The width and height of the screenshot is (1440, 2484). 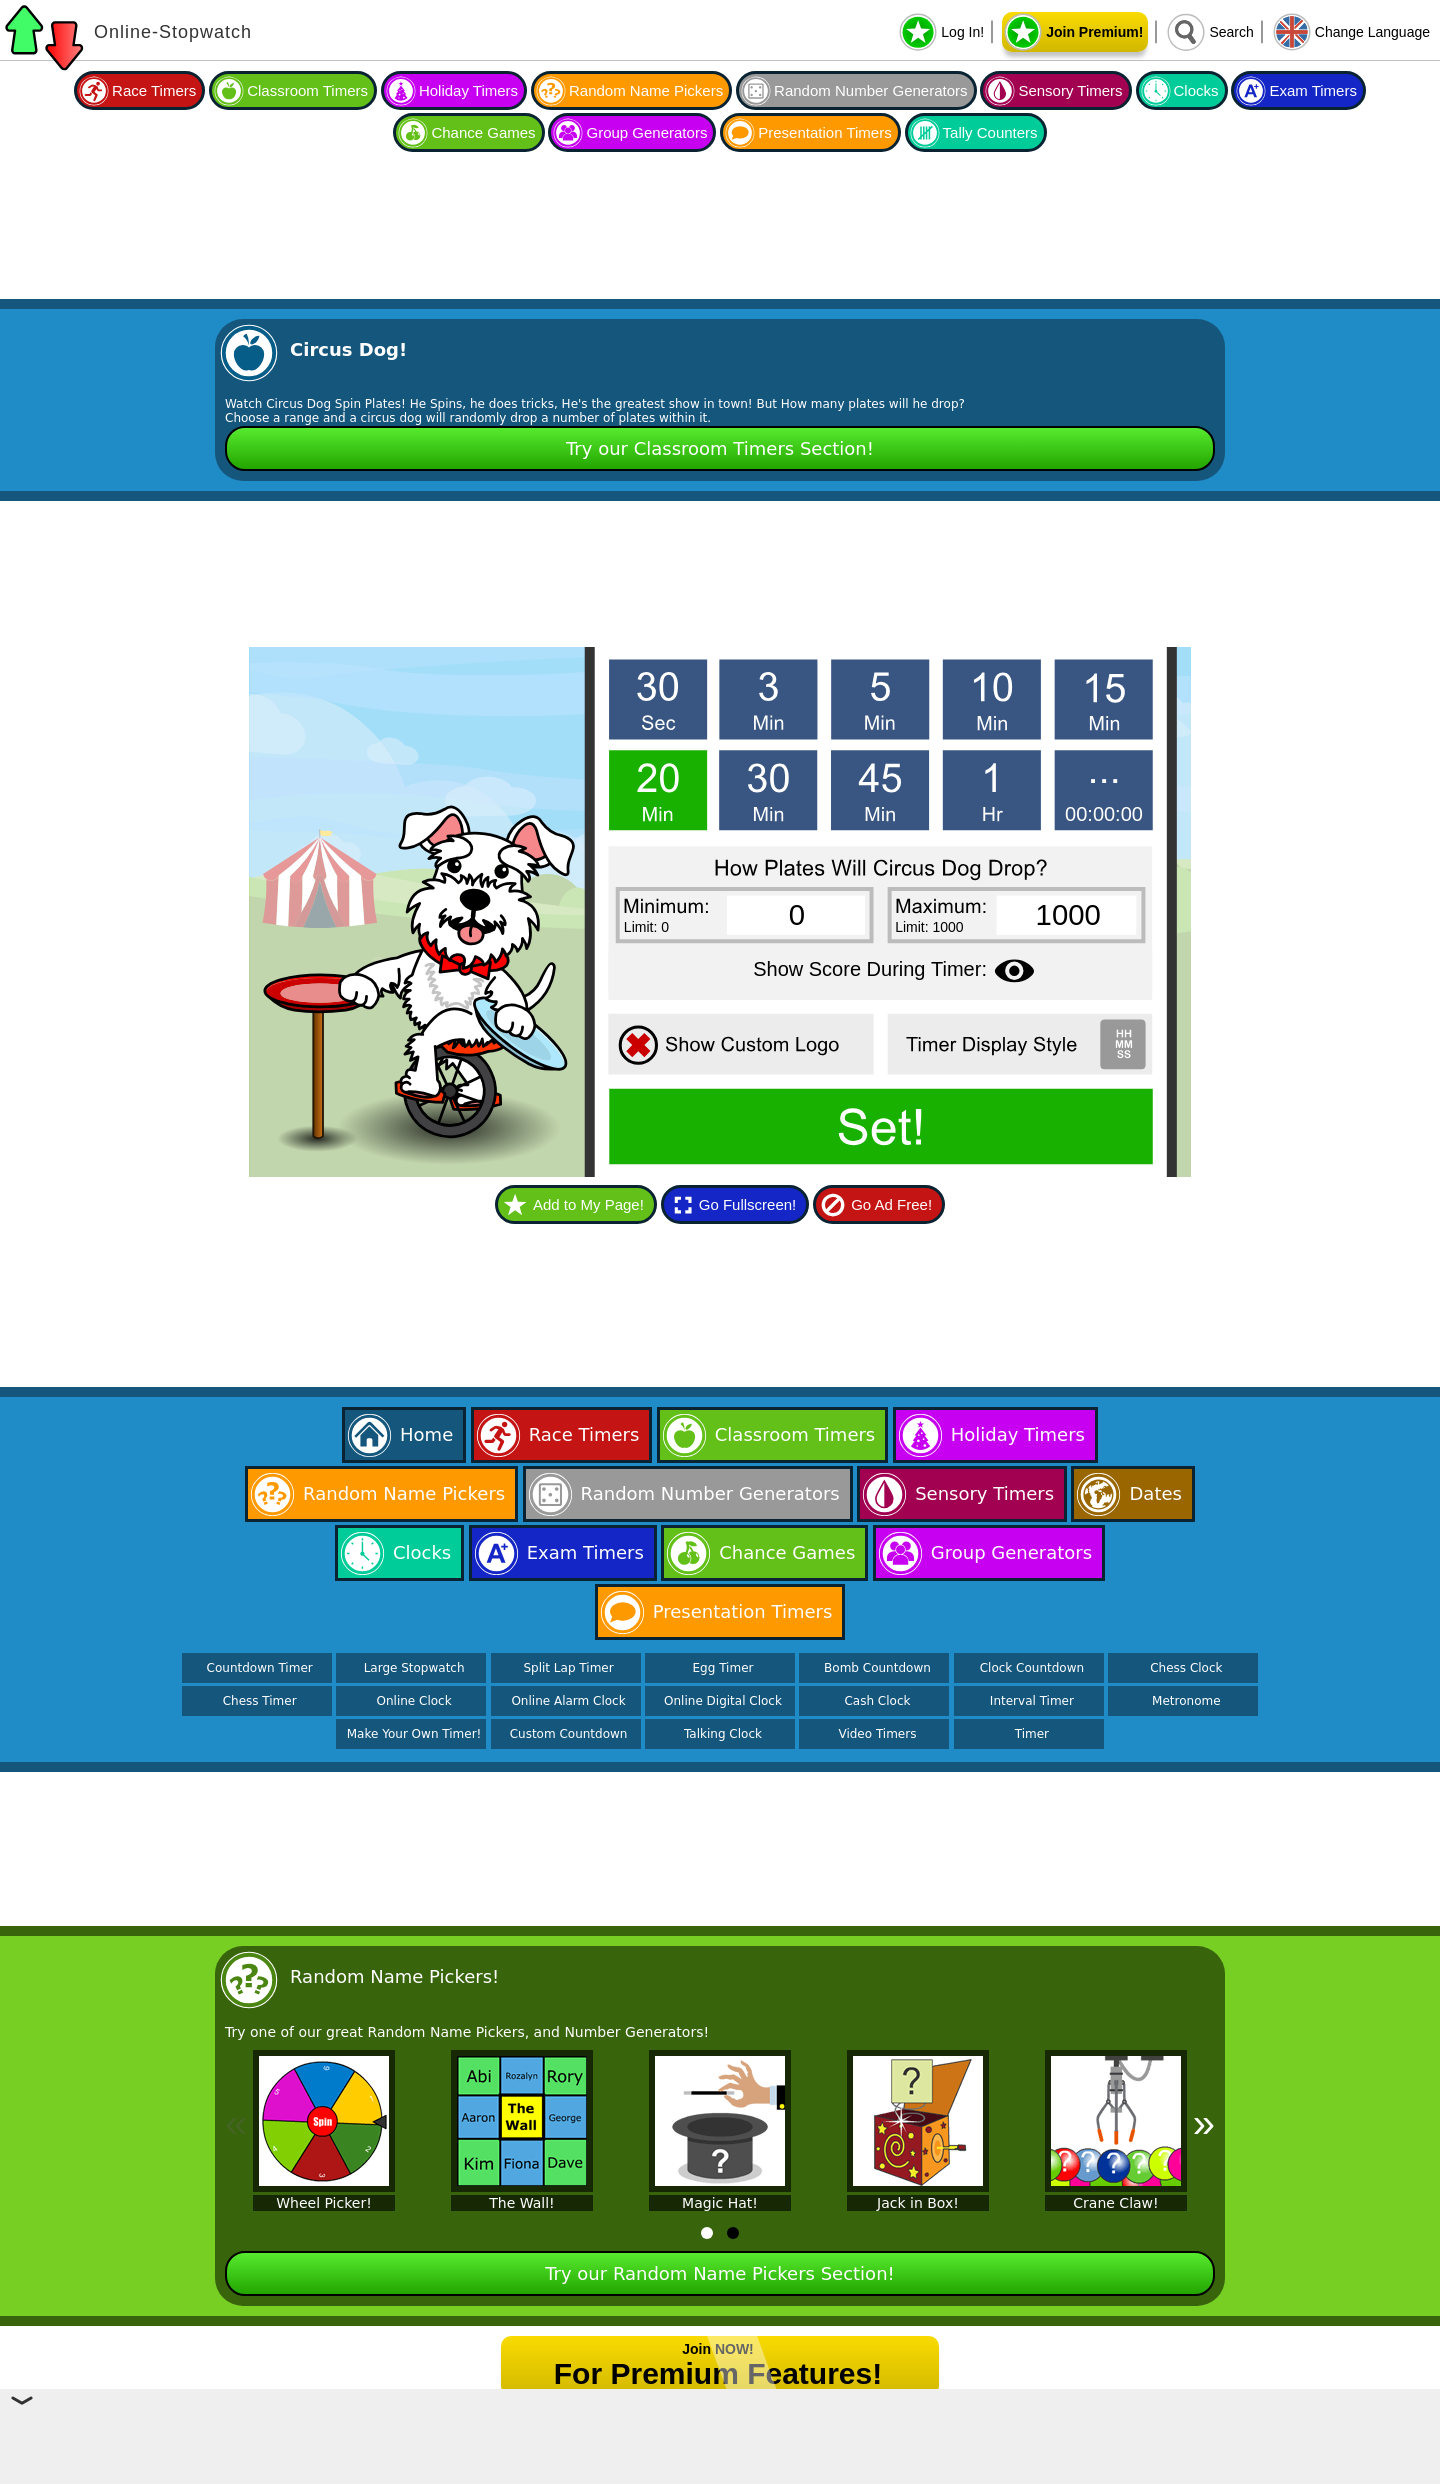 What do you see at coordinates (990, 132) in the screenshot?
I see `Tally Counters` at bounding box center [990, 132].